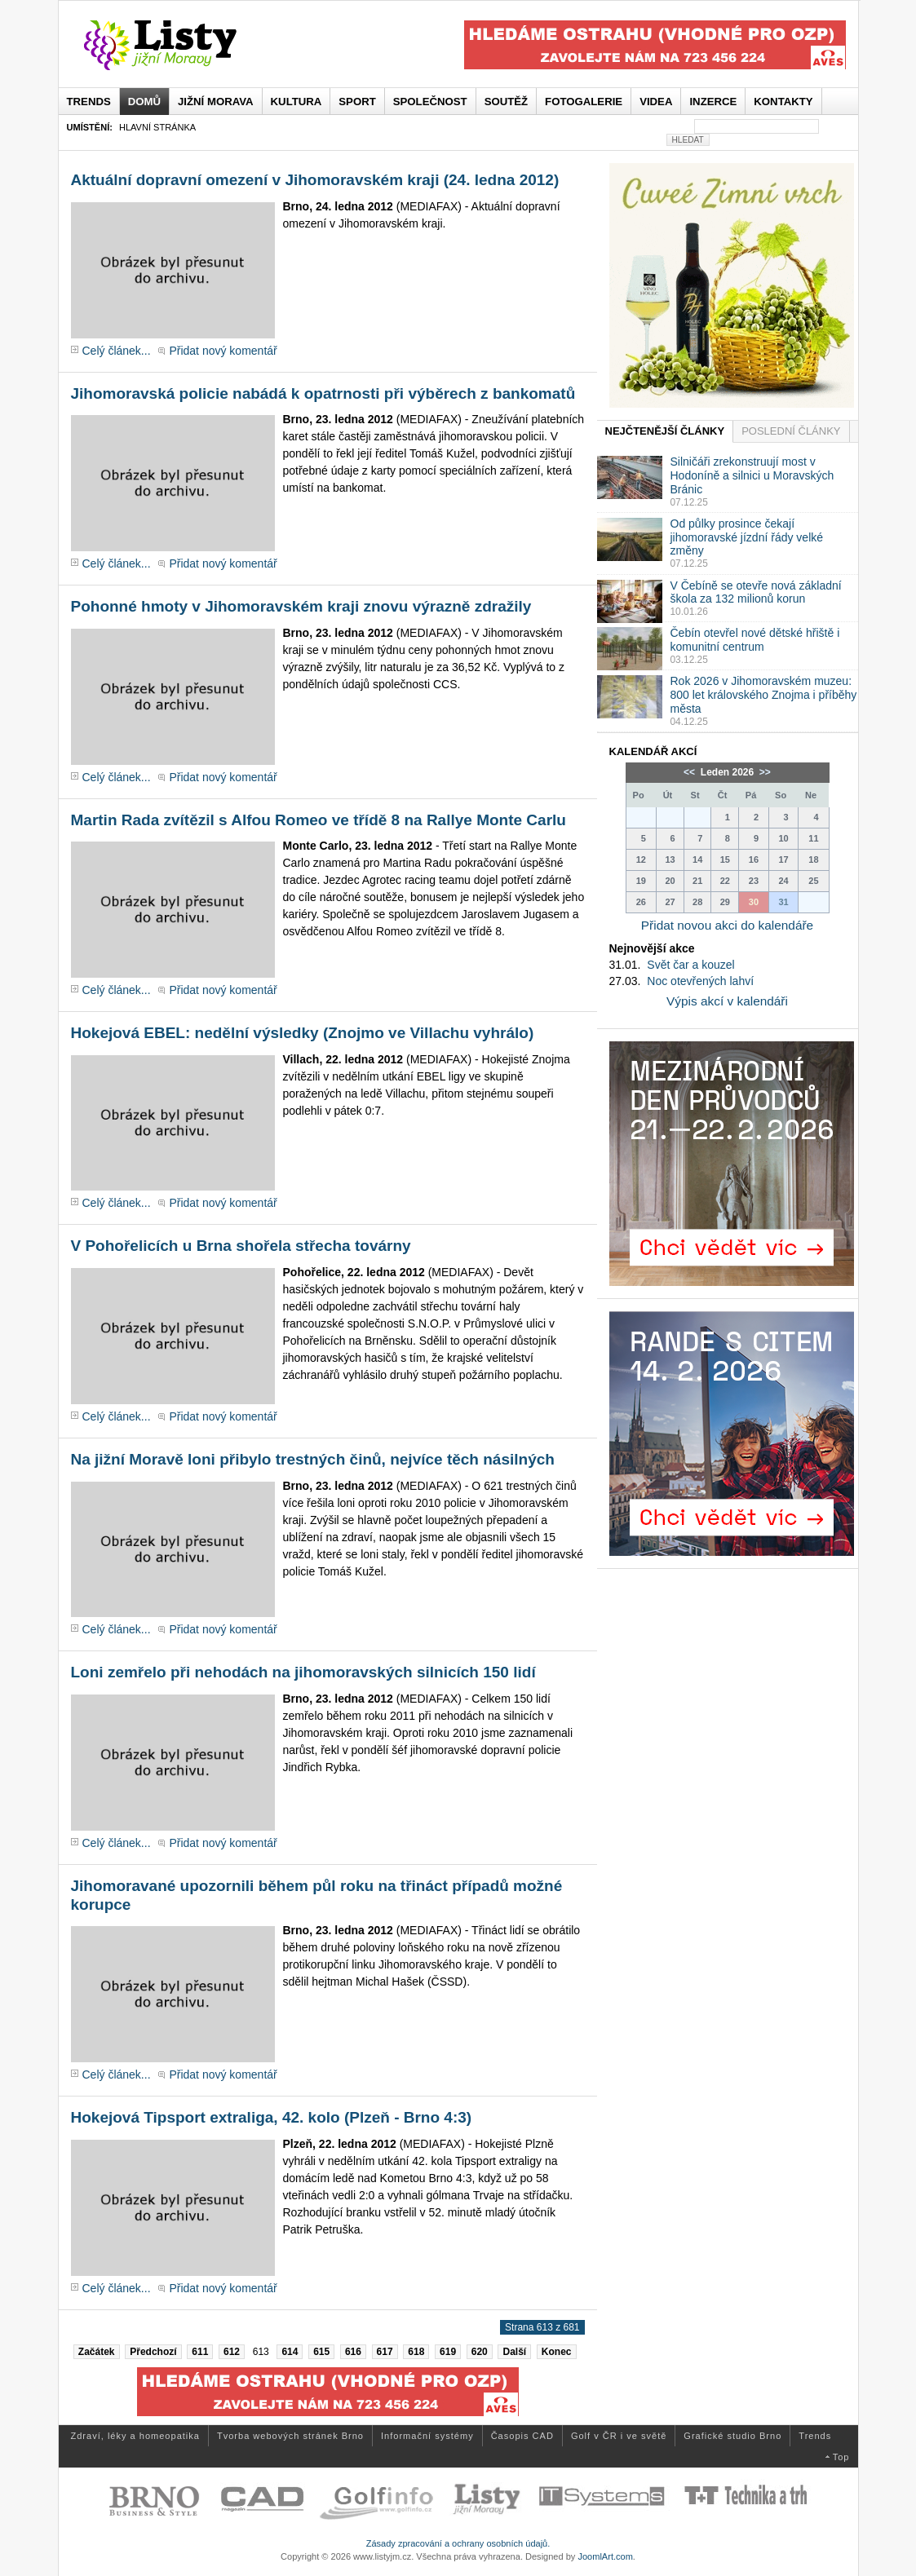 Image resolution: width=916 pixels, height=2576 pixels. I want to click on Pohonné hmoty v Jihomoravském kraji znovu výrazně zdražily, so click(301, 606).